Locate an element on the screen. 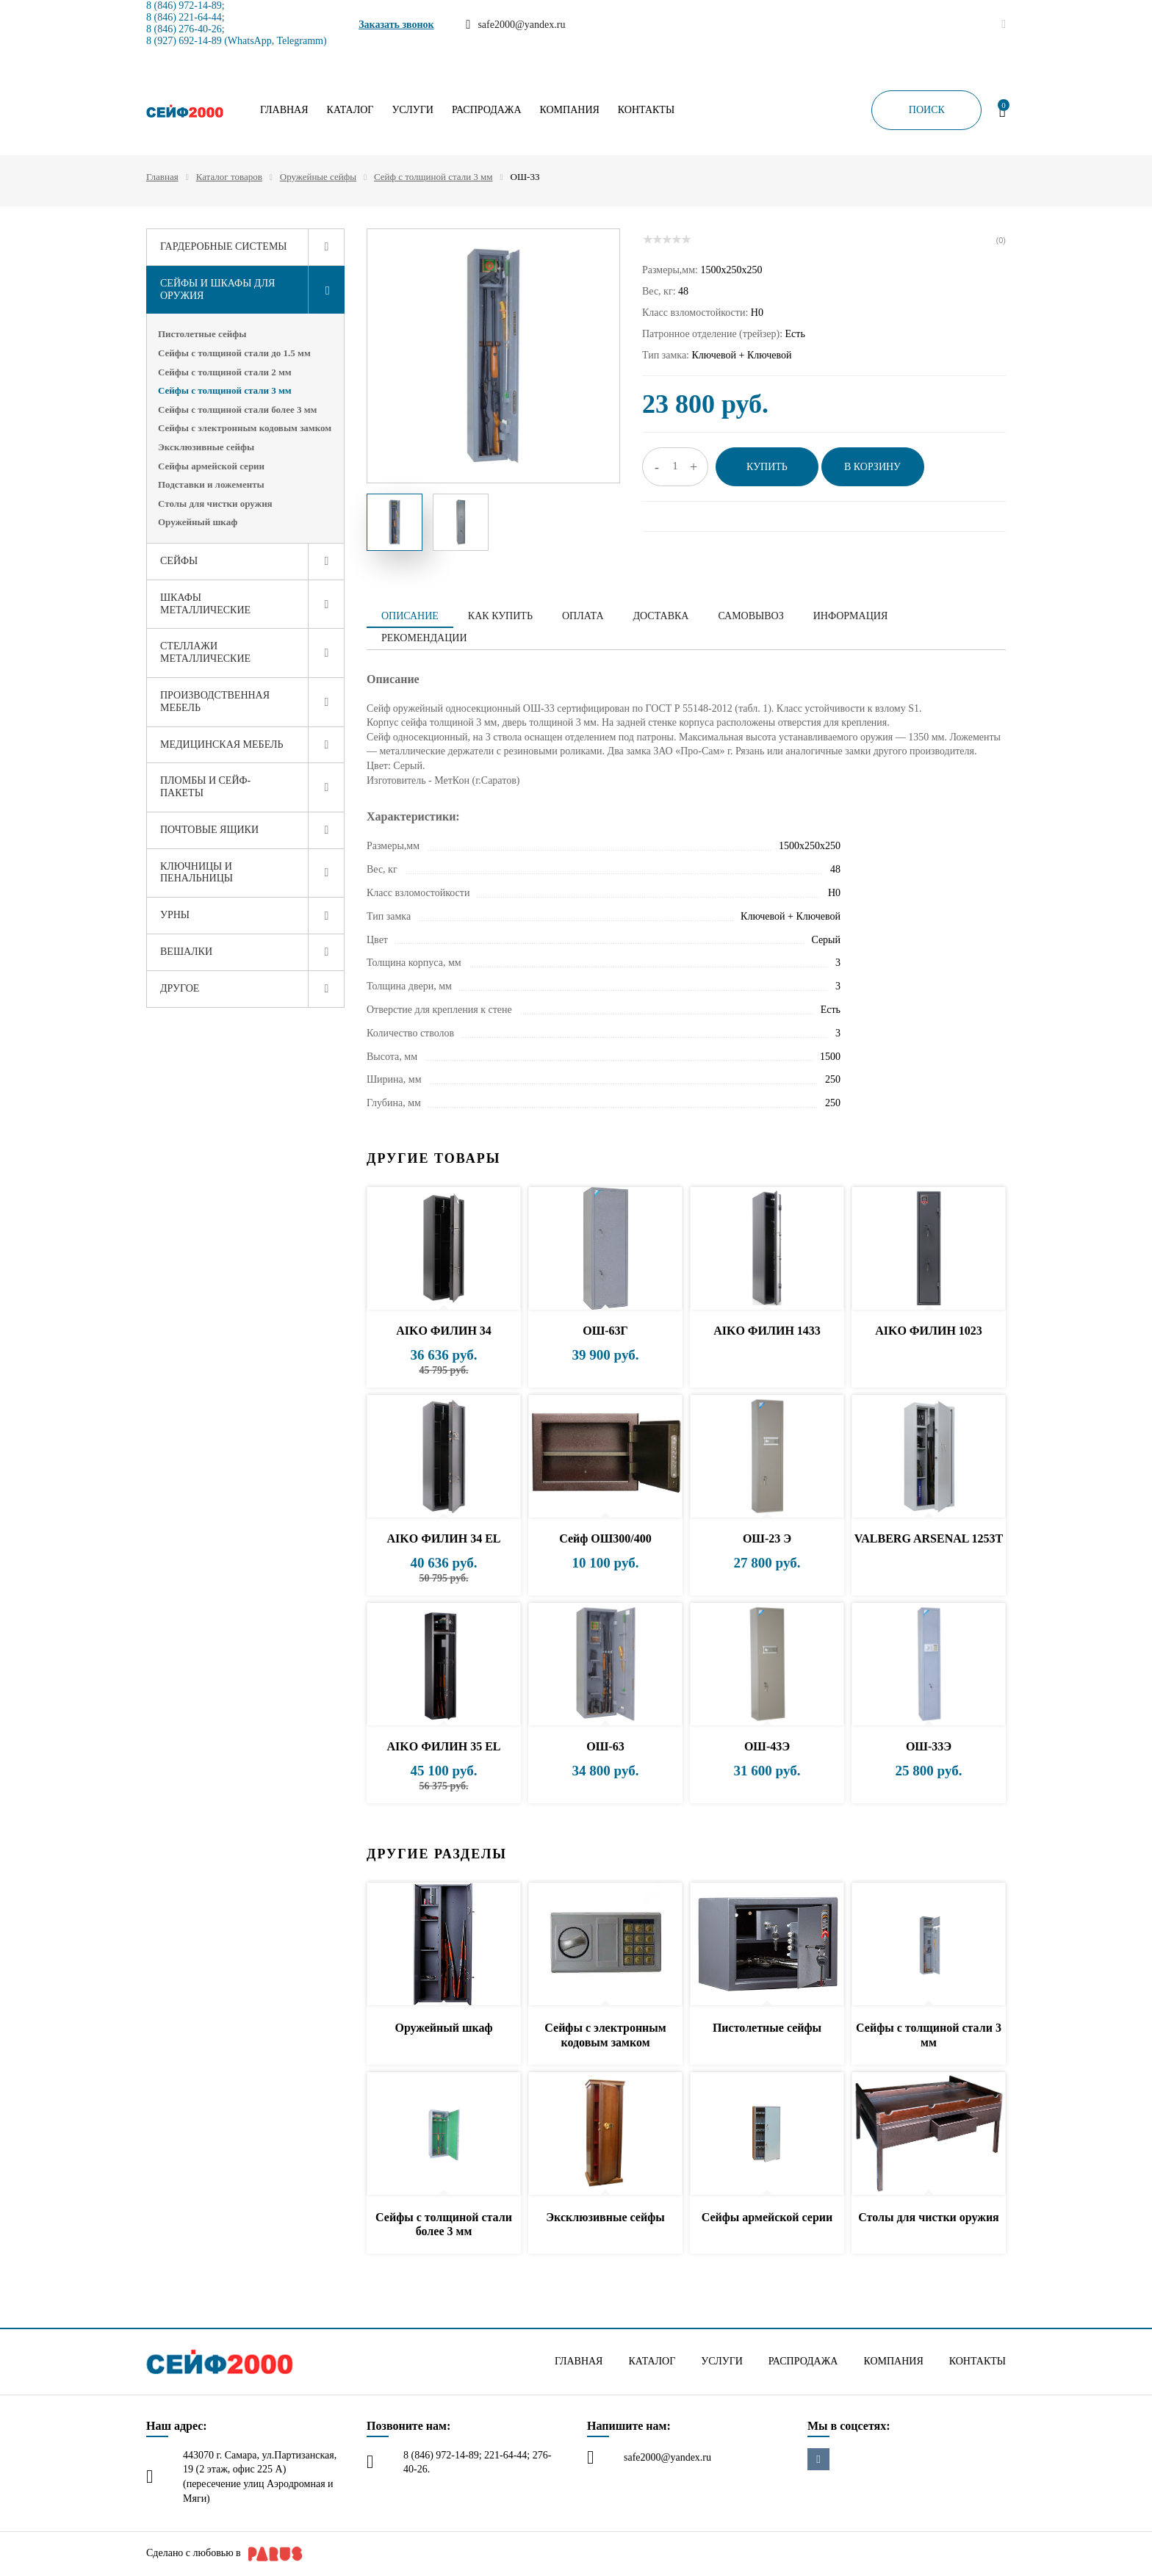 This screenshot has width=1152, height=2576. VALBERG ARSENAL 1253Т is located at coordinates (928, 1538).